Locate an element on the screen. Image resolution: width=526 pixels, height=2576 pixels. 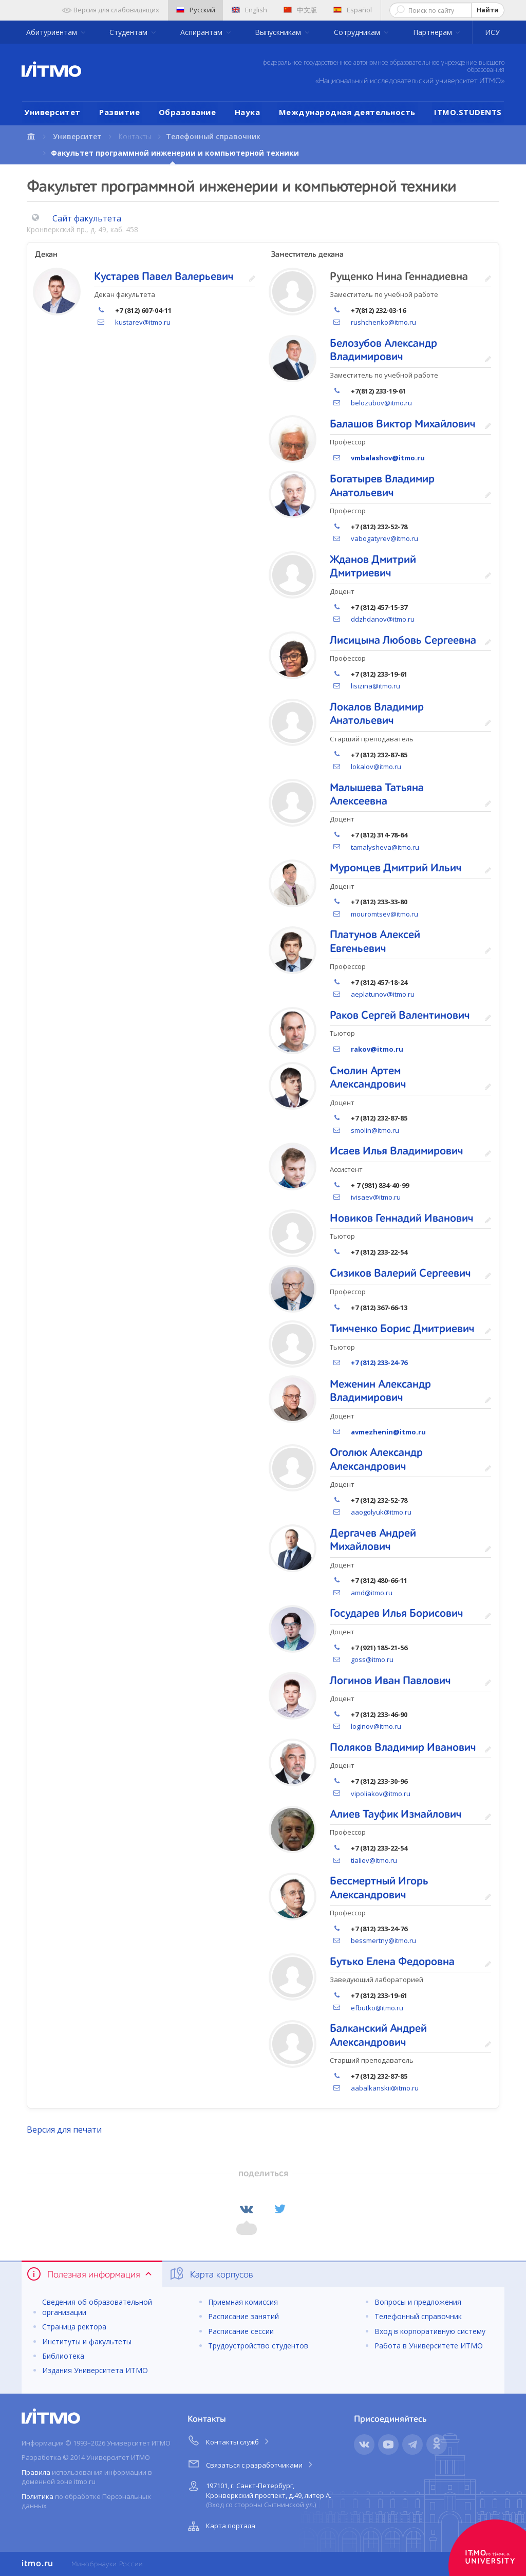
Кустарев Павел Валерьевич is located at coordinates (164, 277).